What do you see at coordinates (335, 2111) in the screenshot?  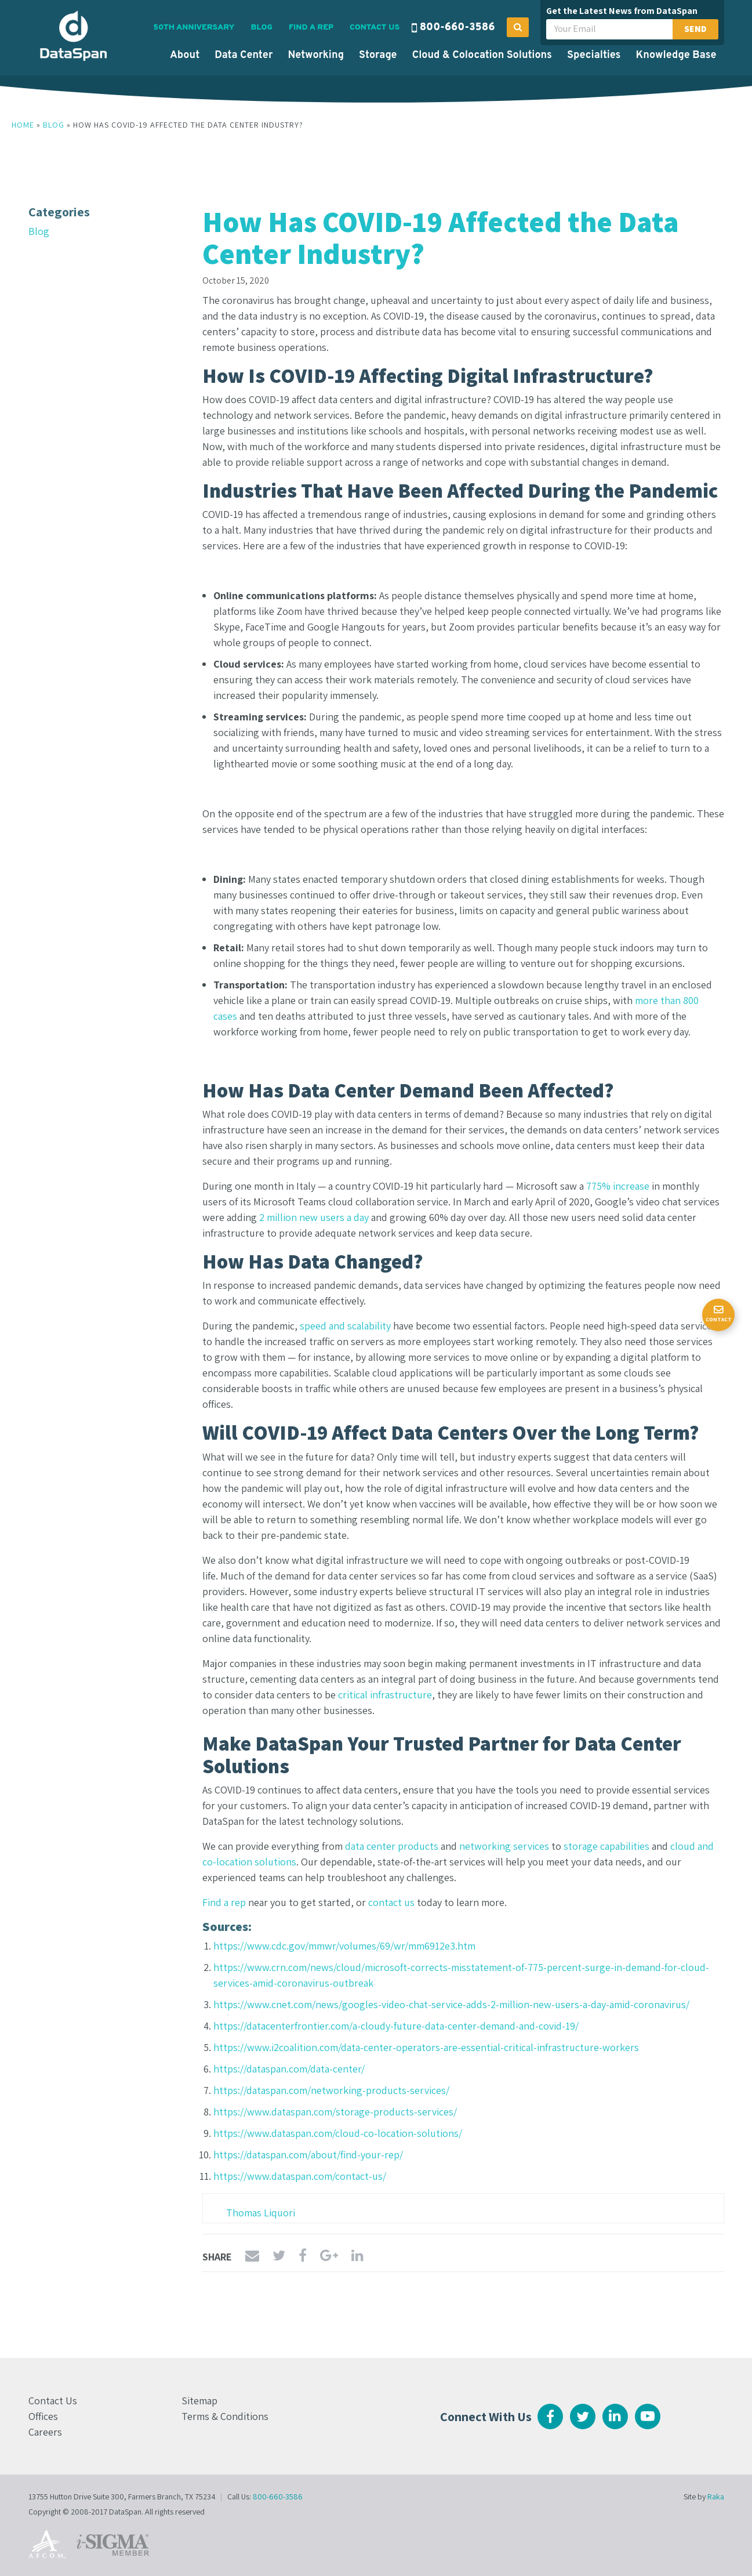 I see `https://www.dataspan.com/storage-products-services/` at bounding box center [335, 2111].